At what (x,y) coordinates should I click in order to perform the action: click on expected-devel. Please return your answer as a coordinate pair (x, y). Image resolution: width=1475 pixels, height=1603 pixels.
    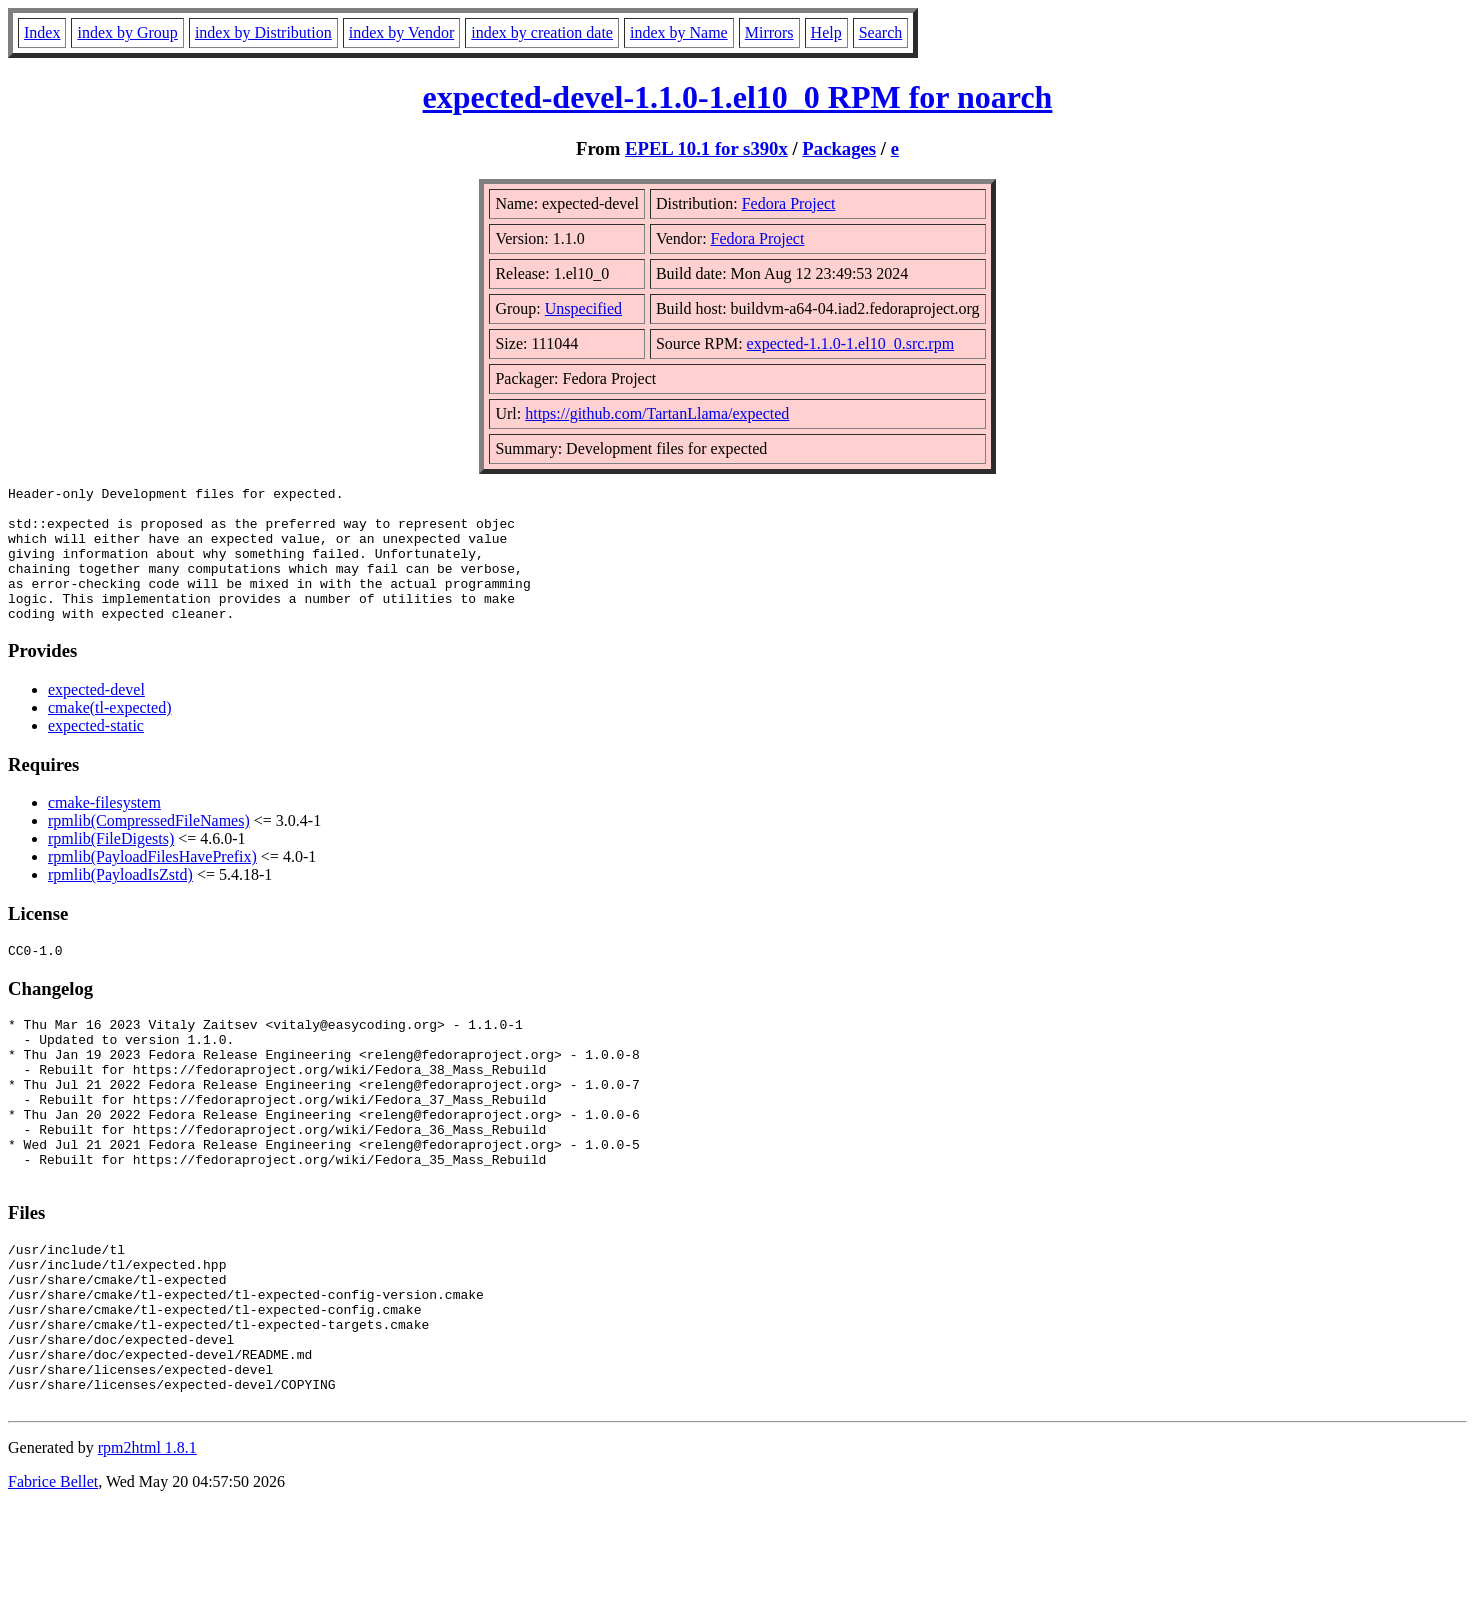
    Looking at the image, I should click on (96, 716).